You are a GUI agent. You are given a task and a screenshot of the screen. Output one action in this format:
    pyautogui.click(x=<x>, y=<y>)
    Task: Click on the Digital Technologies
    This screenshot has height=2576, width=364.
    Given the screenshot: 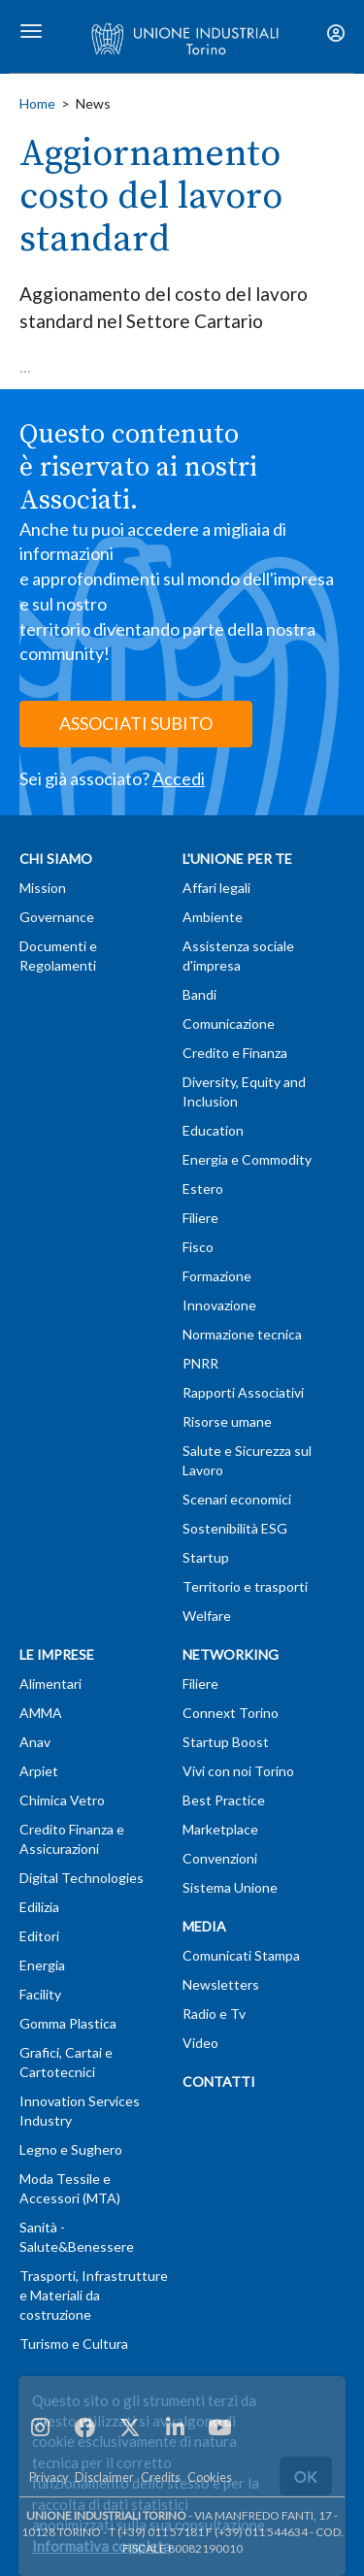 What is the action you would take?
    pyautogui.click(x=81, y=1877)
    